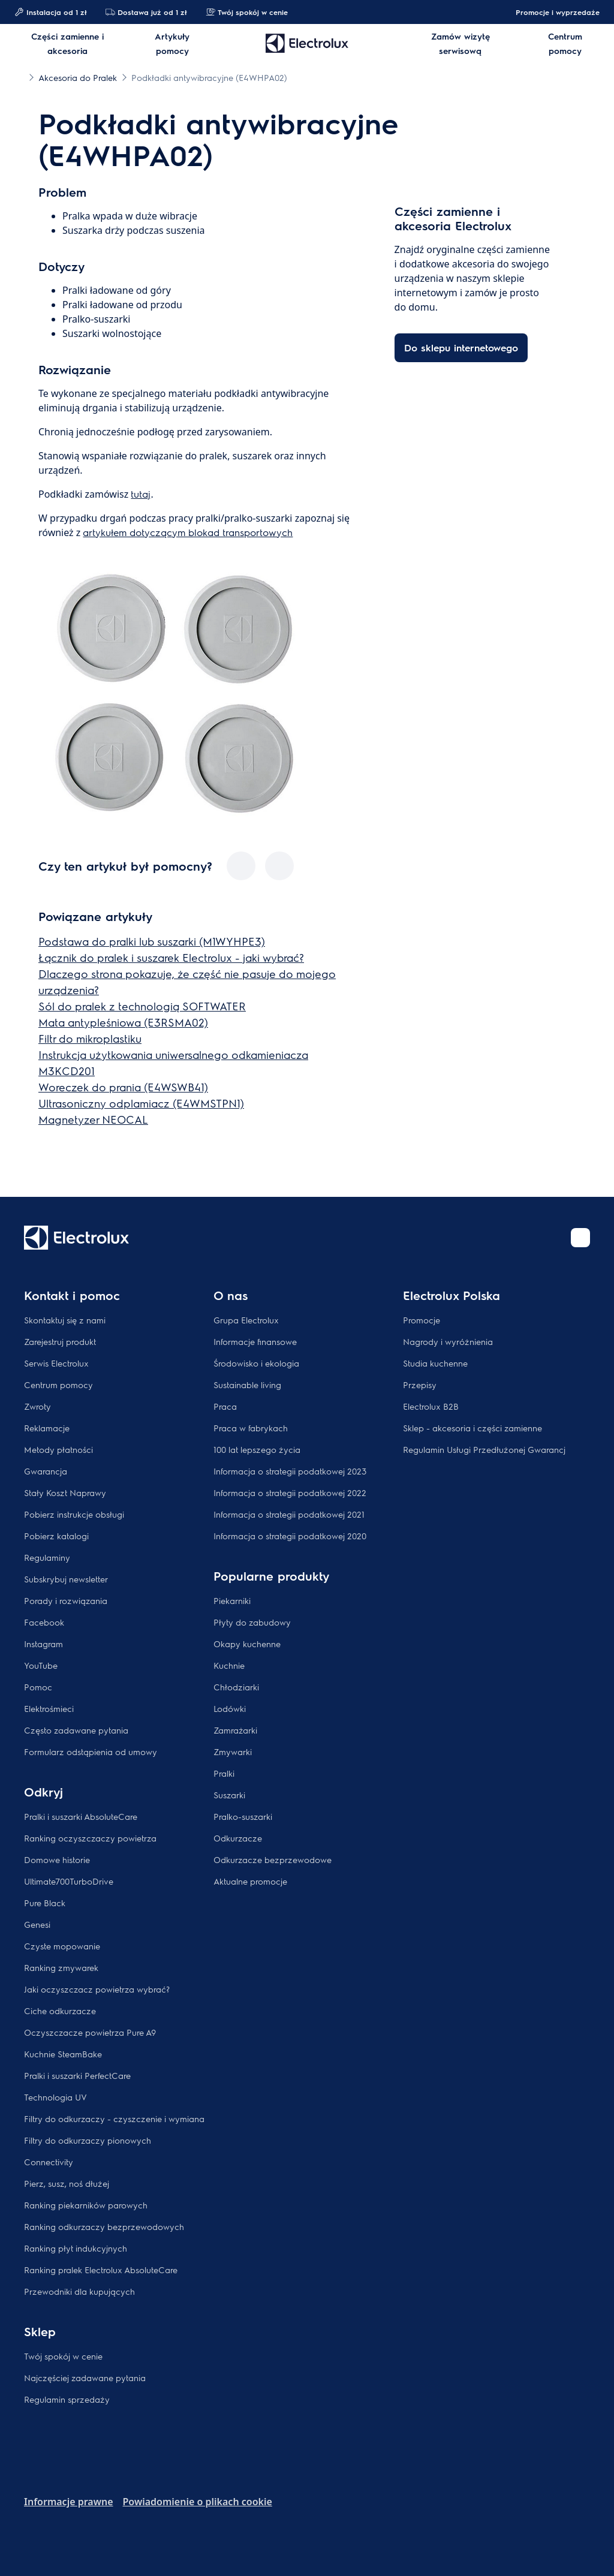 The image size is (614, 2576). Describe the element at coordinates (114, 2118) in the screenshot. I see `Filtry do odkurzaczy - czyszczenie i wymiana` at that location.